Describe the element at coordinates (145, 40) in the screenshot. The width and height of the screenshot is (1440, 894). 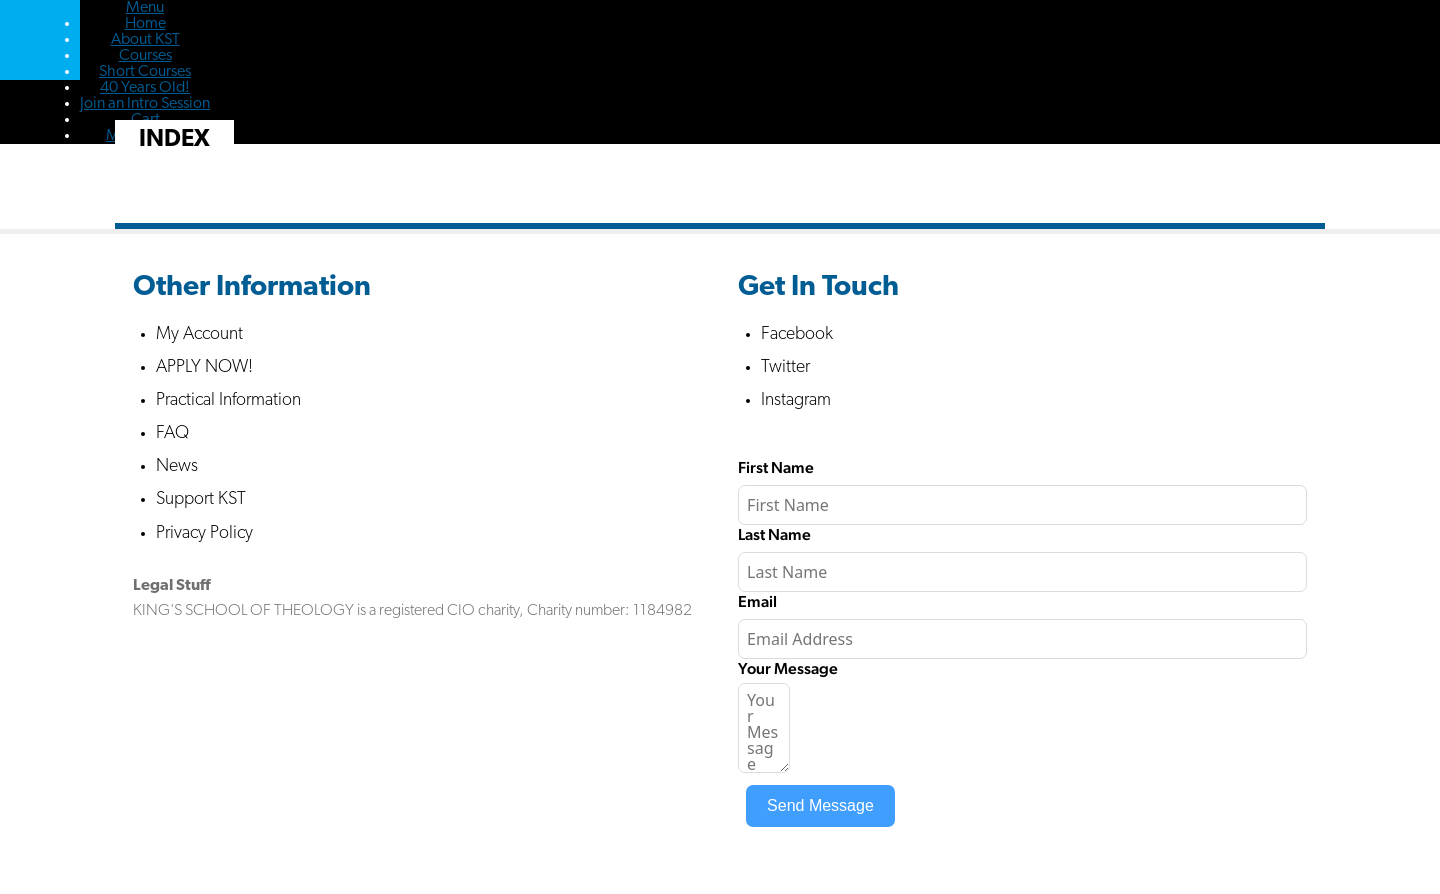
I see `About KST` at that location.